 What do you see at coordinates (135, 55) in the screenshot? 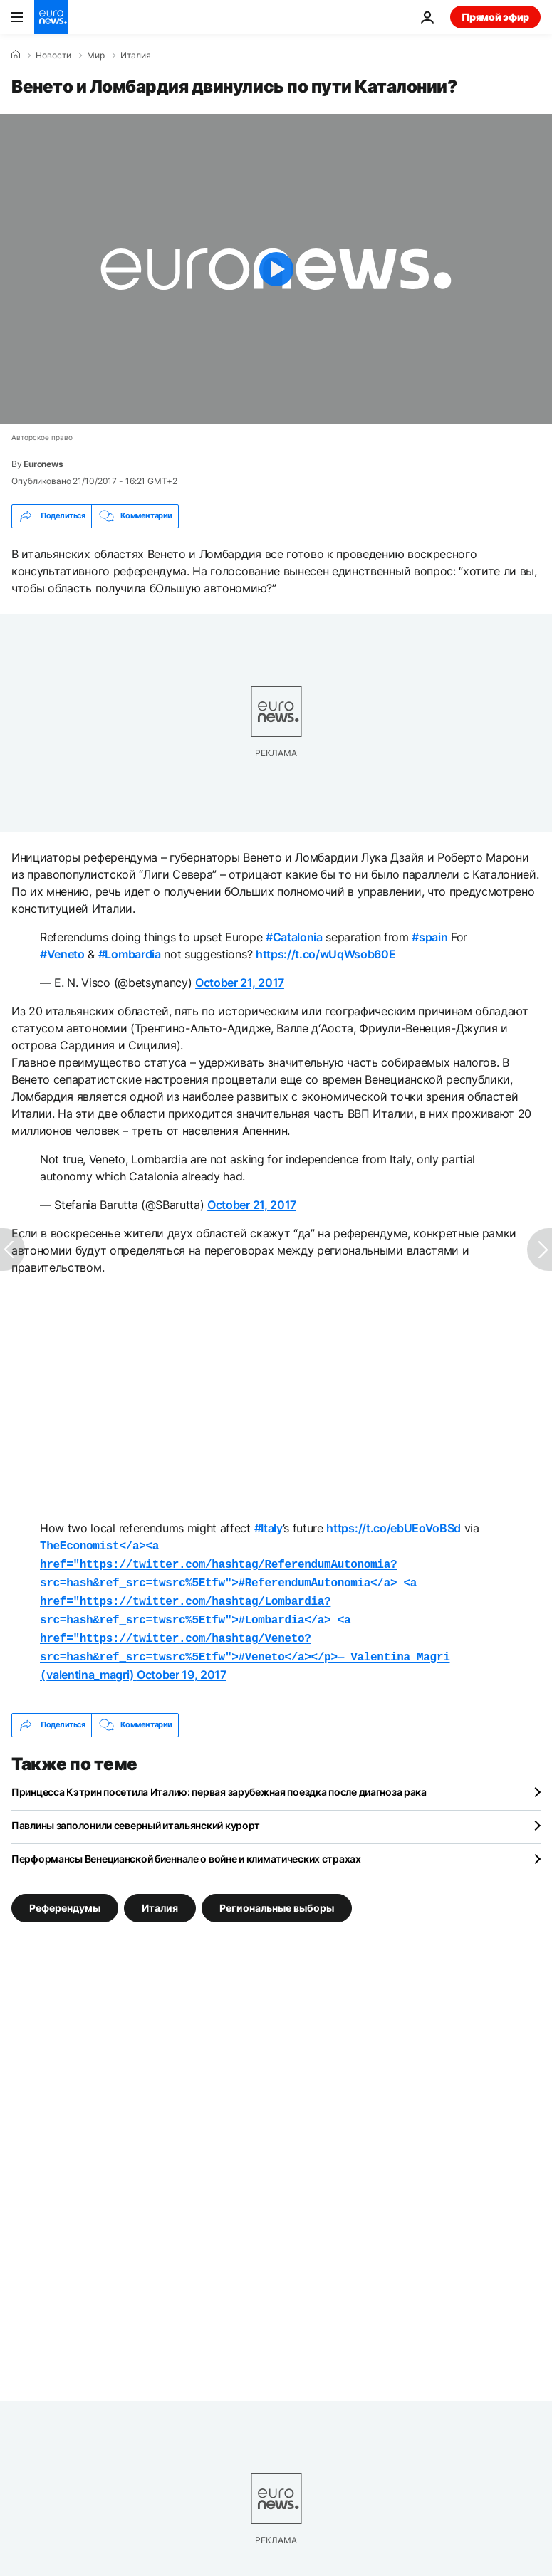
I see `Италия` at bounding box center [135, 55].